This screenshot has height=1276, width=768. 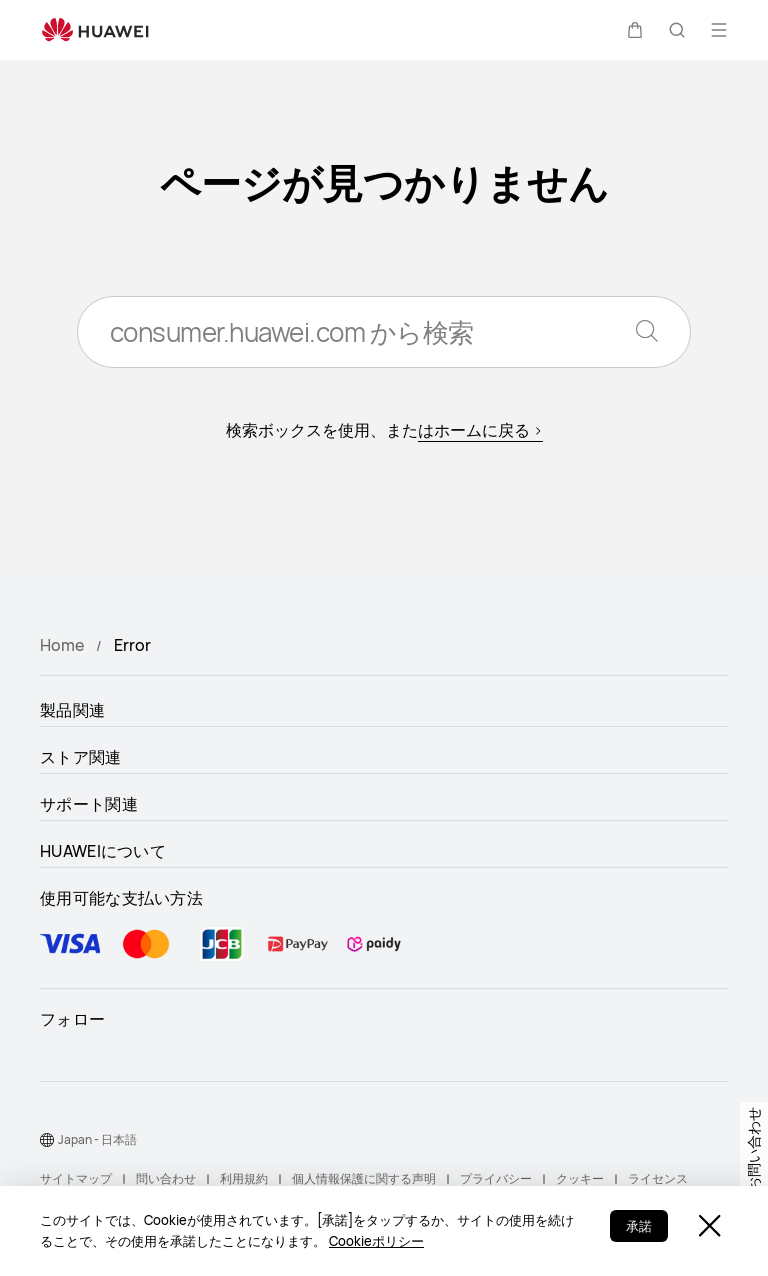 I want to click on サイトマップ, so click(x=76, y=1178).